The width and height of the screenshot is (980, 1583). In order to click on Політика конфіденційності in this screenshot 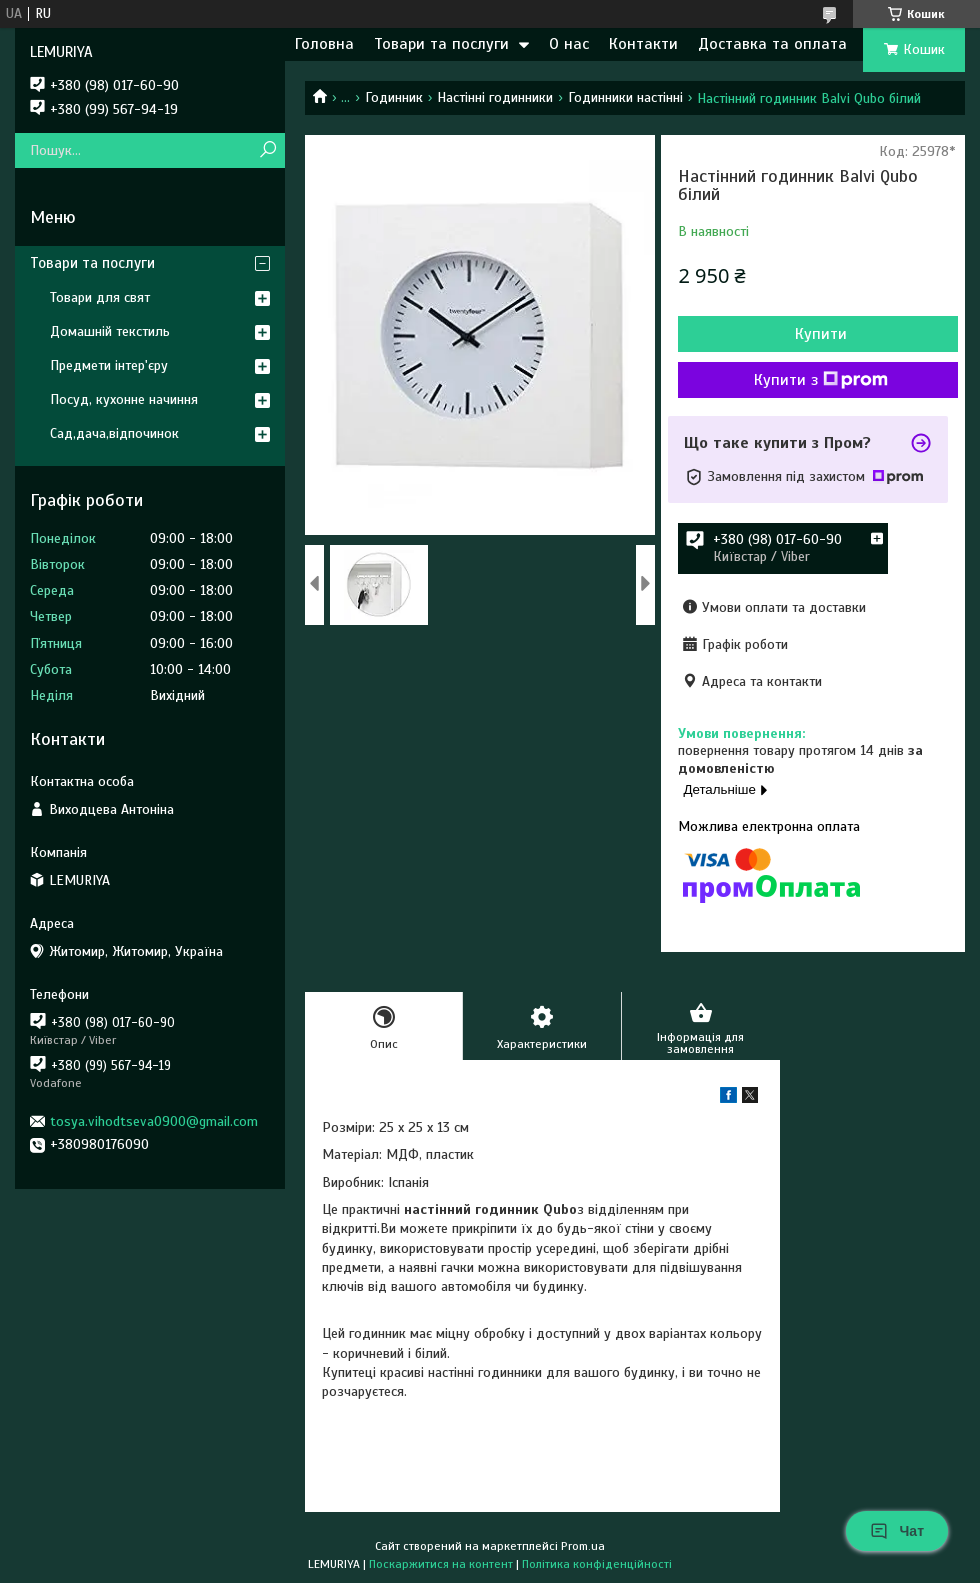, I will do `click(597, 1564)`.